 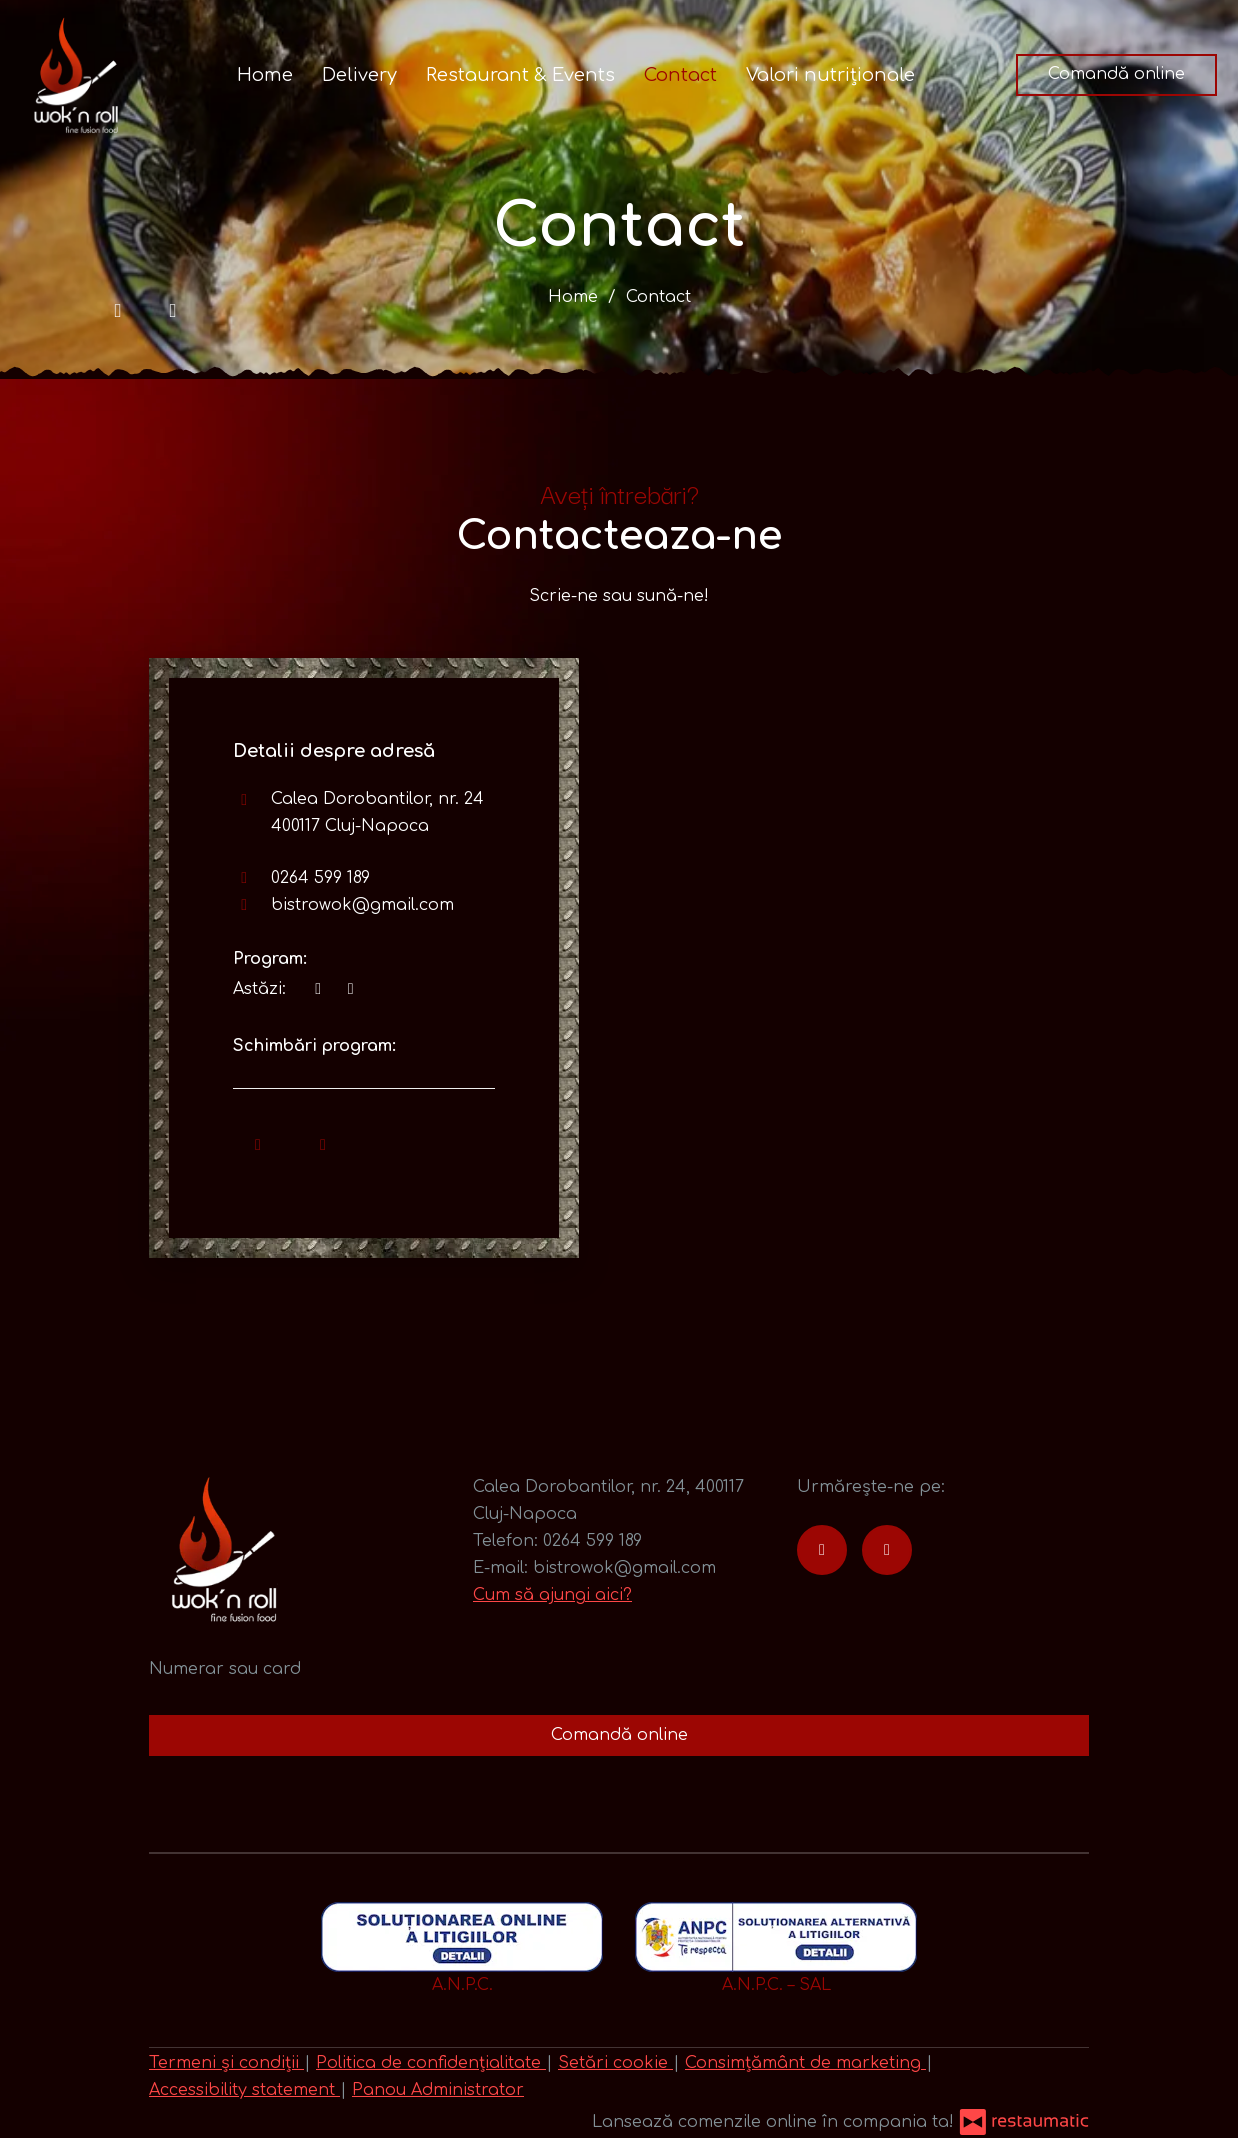 What do you see at coordinates (830, 75) in the screenshot?
I see `Valori nutriționale` at bounding box center [830, 75].